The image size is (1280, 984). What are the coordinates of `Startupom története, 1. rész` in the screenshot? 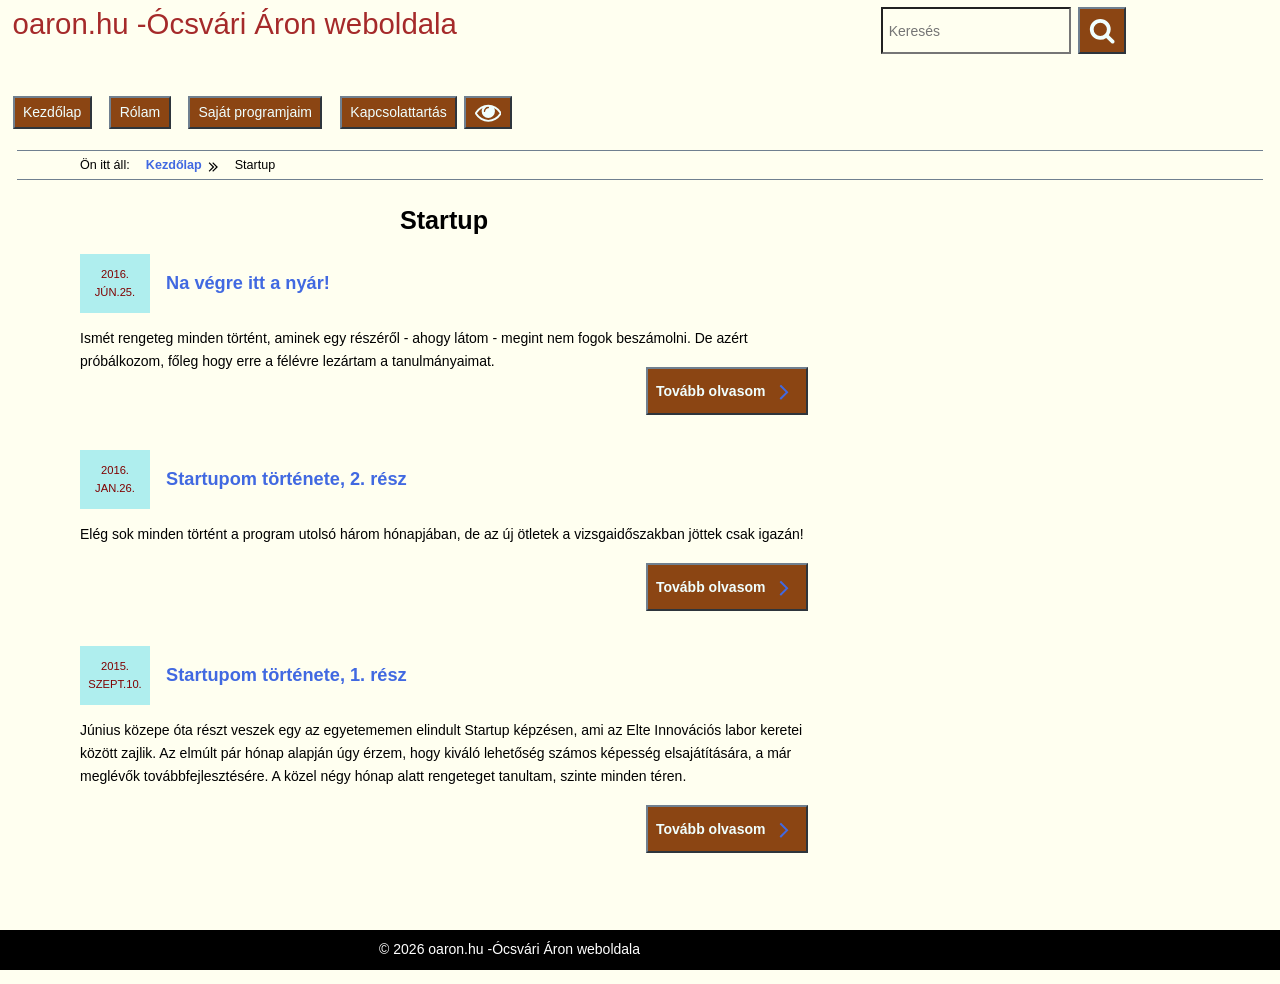 It's located at (286, 675).